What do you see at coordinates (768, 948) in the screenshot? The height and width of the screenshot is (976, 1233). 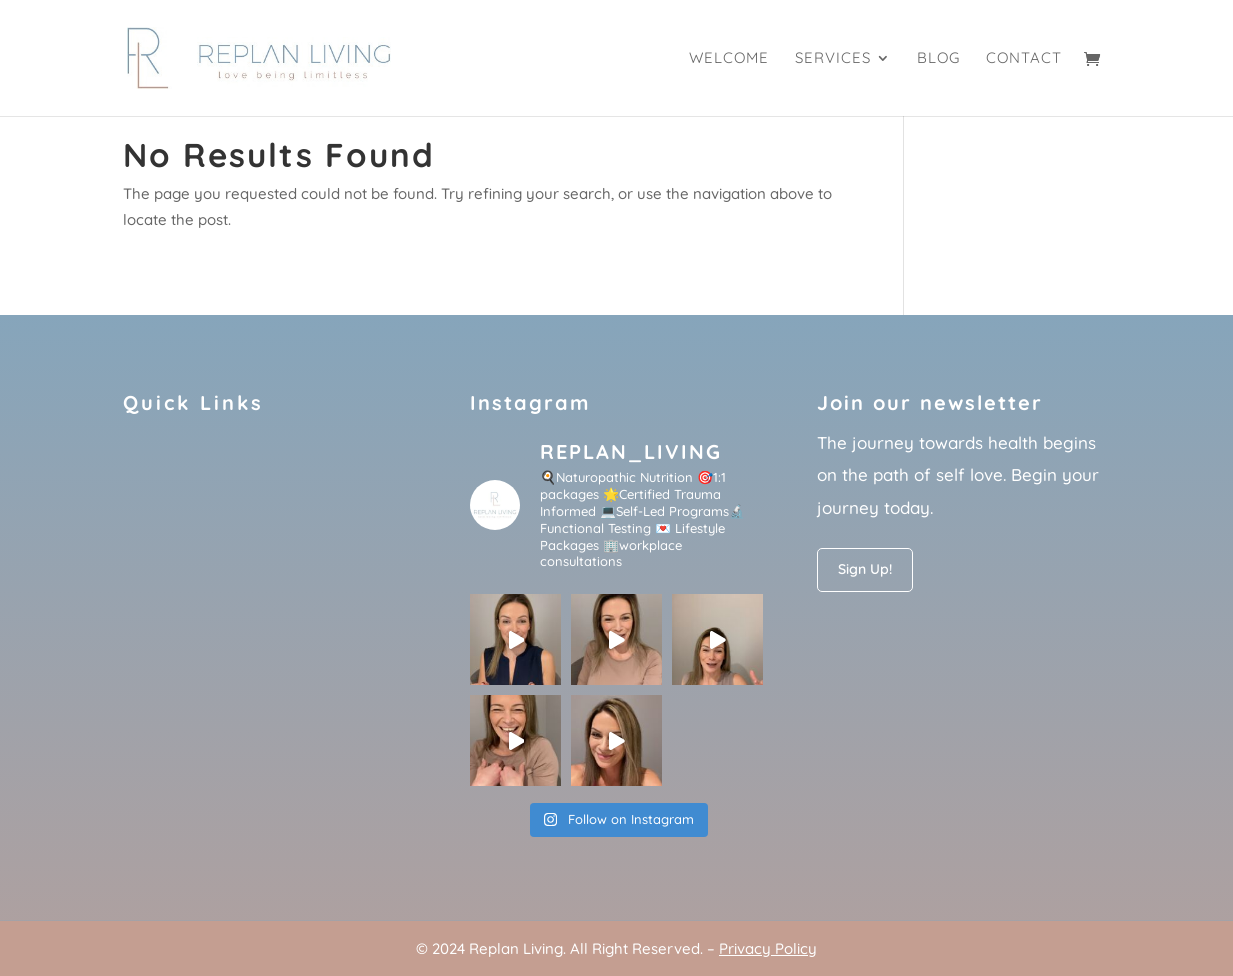 I see `Privacy Policy` at bounding box center [768, 948].